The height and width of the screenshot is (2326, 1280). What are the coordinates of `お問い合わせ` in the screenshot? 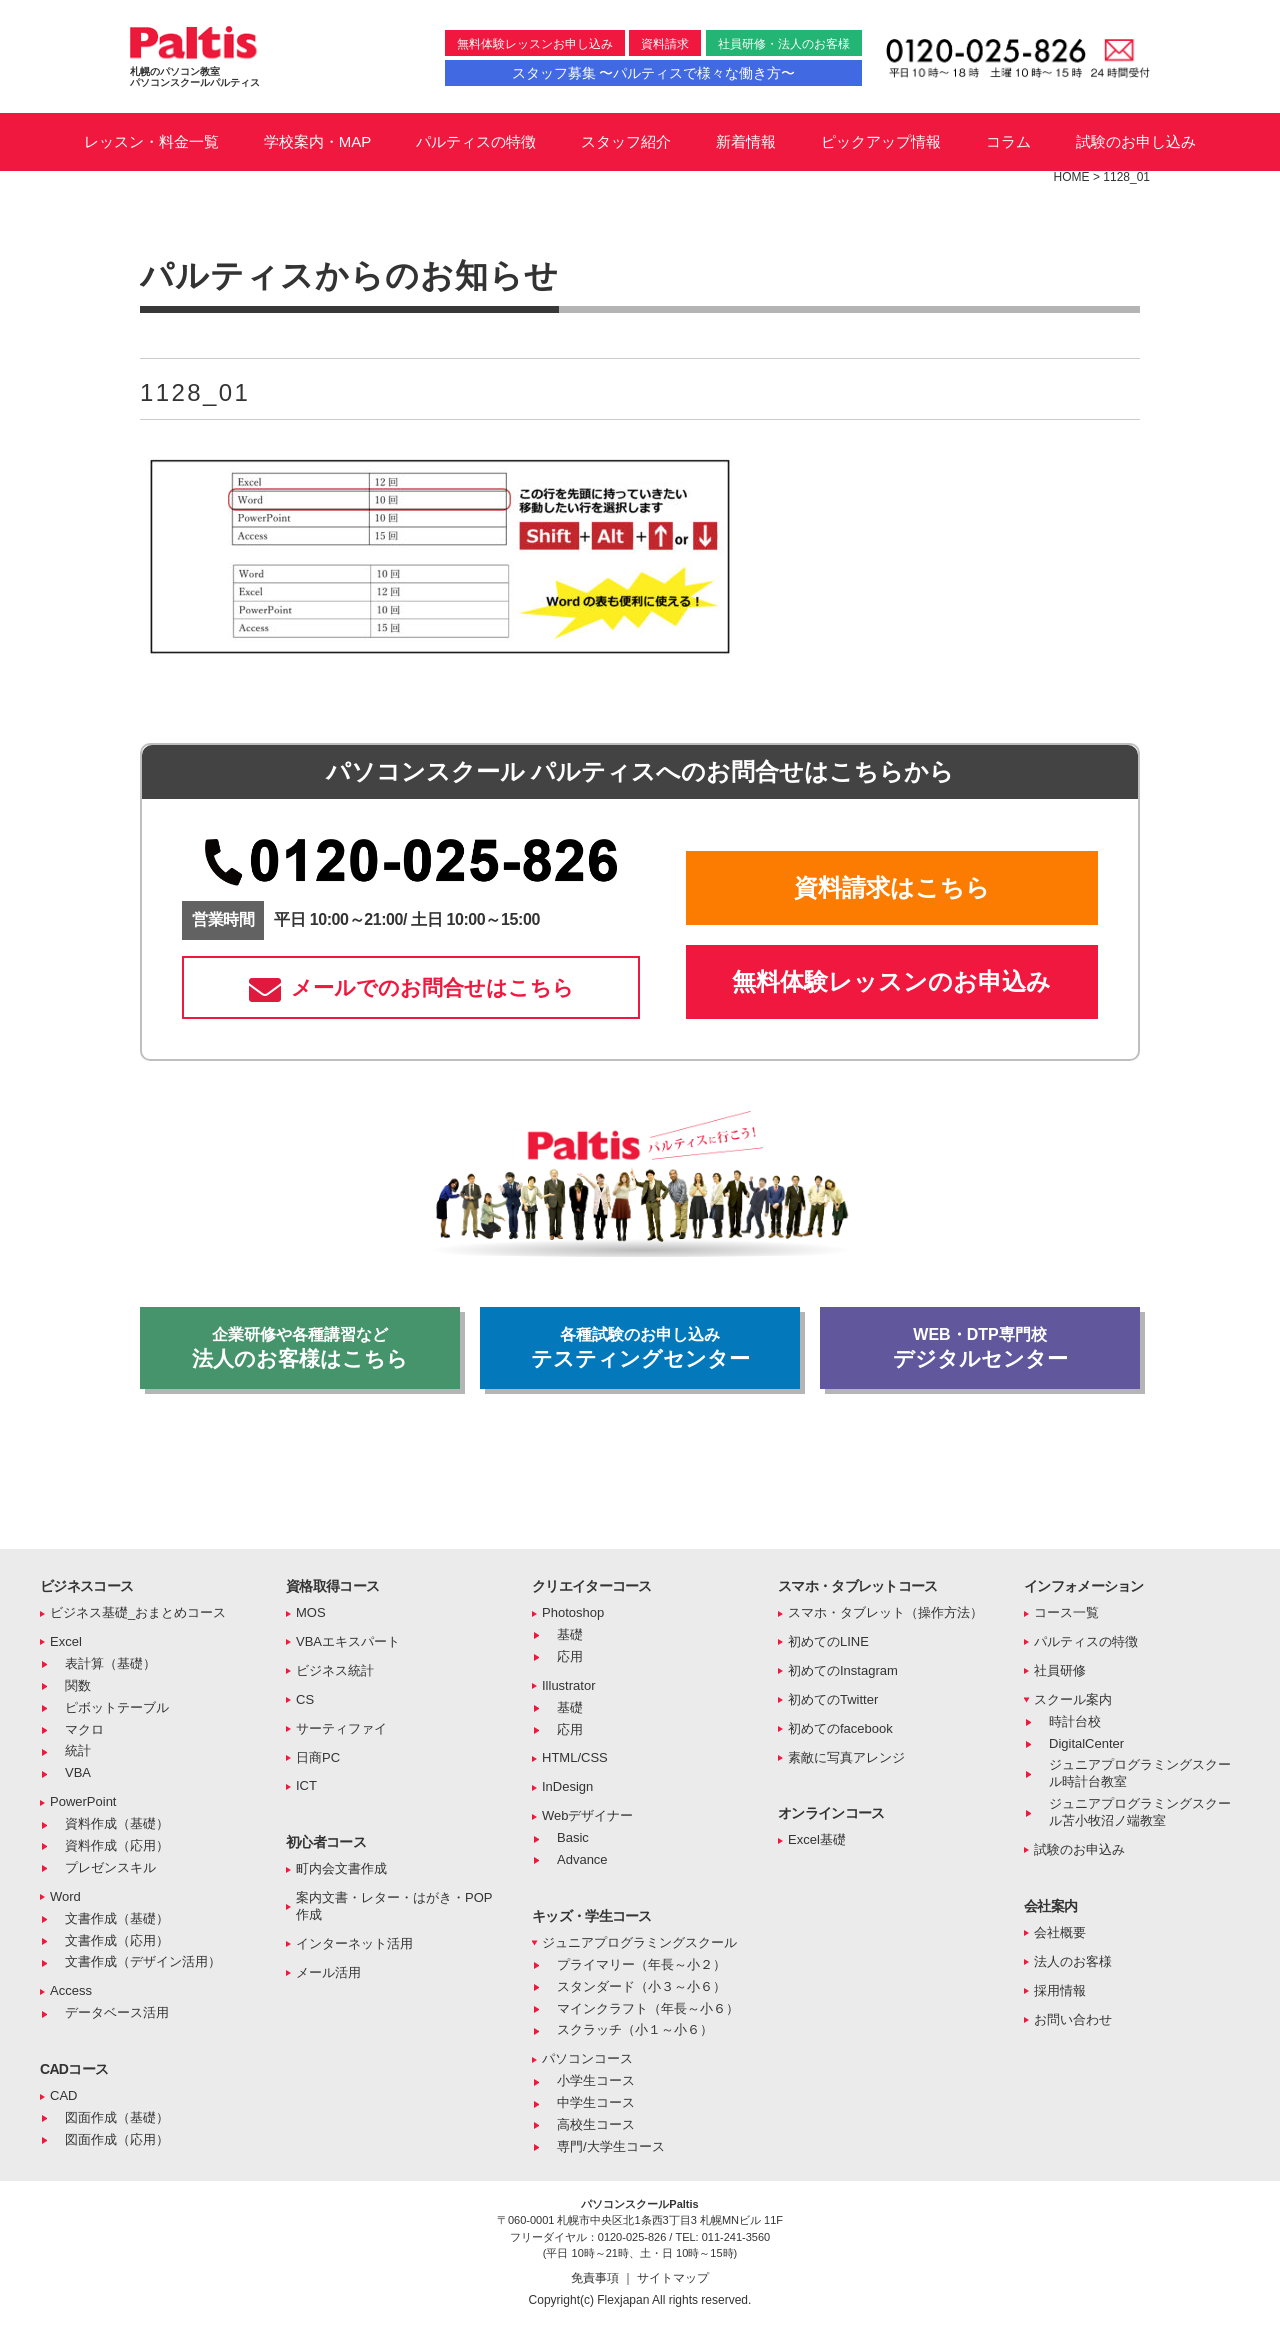 It's located at (1073, 2019).